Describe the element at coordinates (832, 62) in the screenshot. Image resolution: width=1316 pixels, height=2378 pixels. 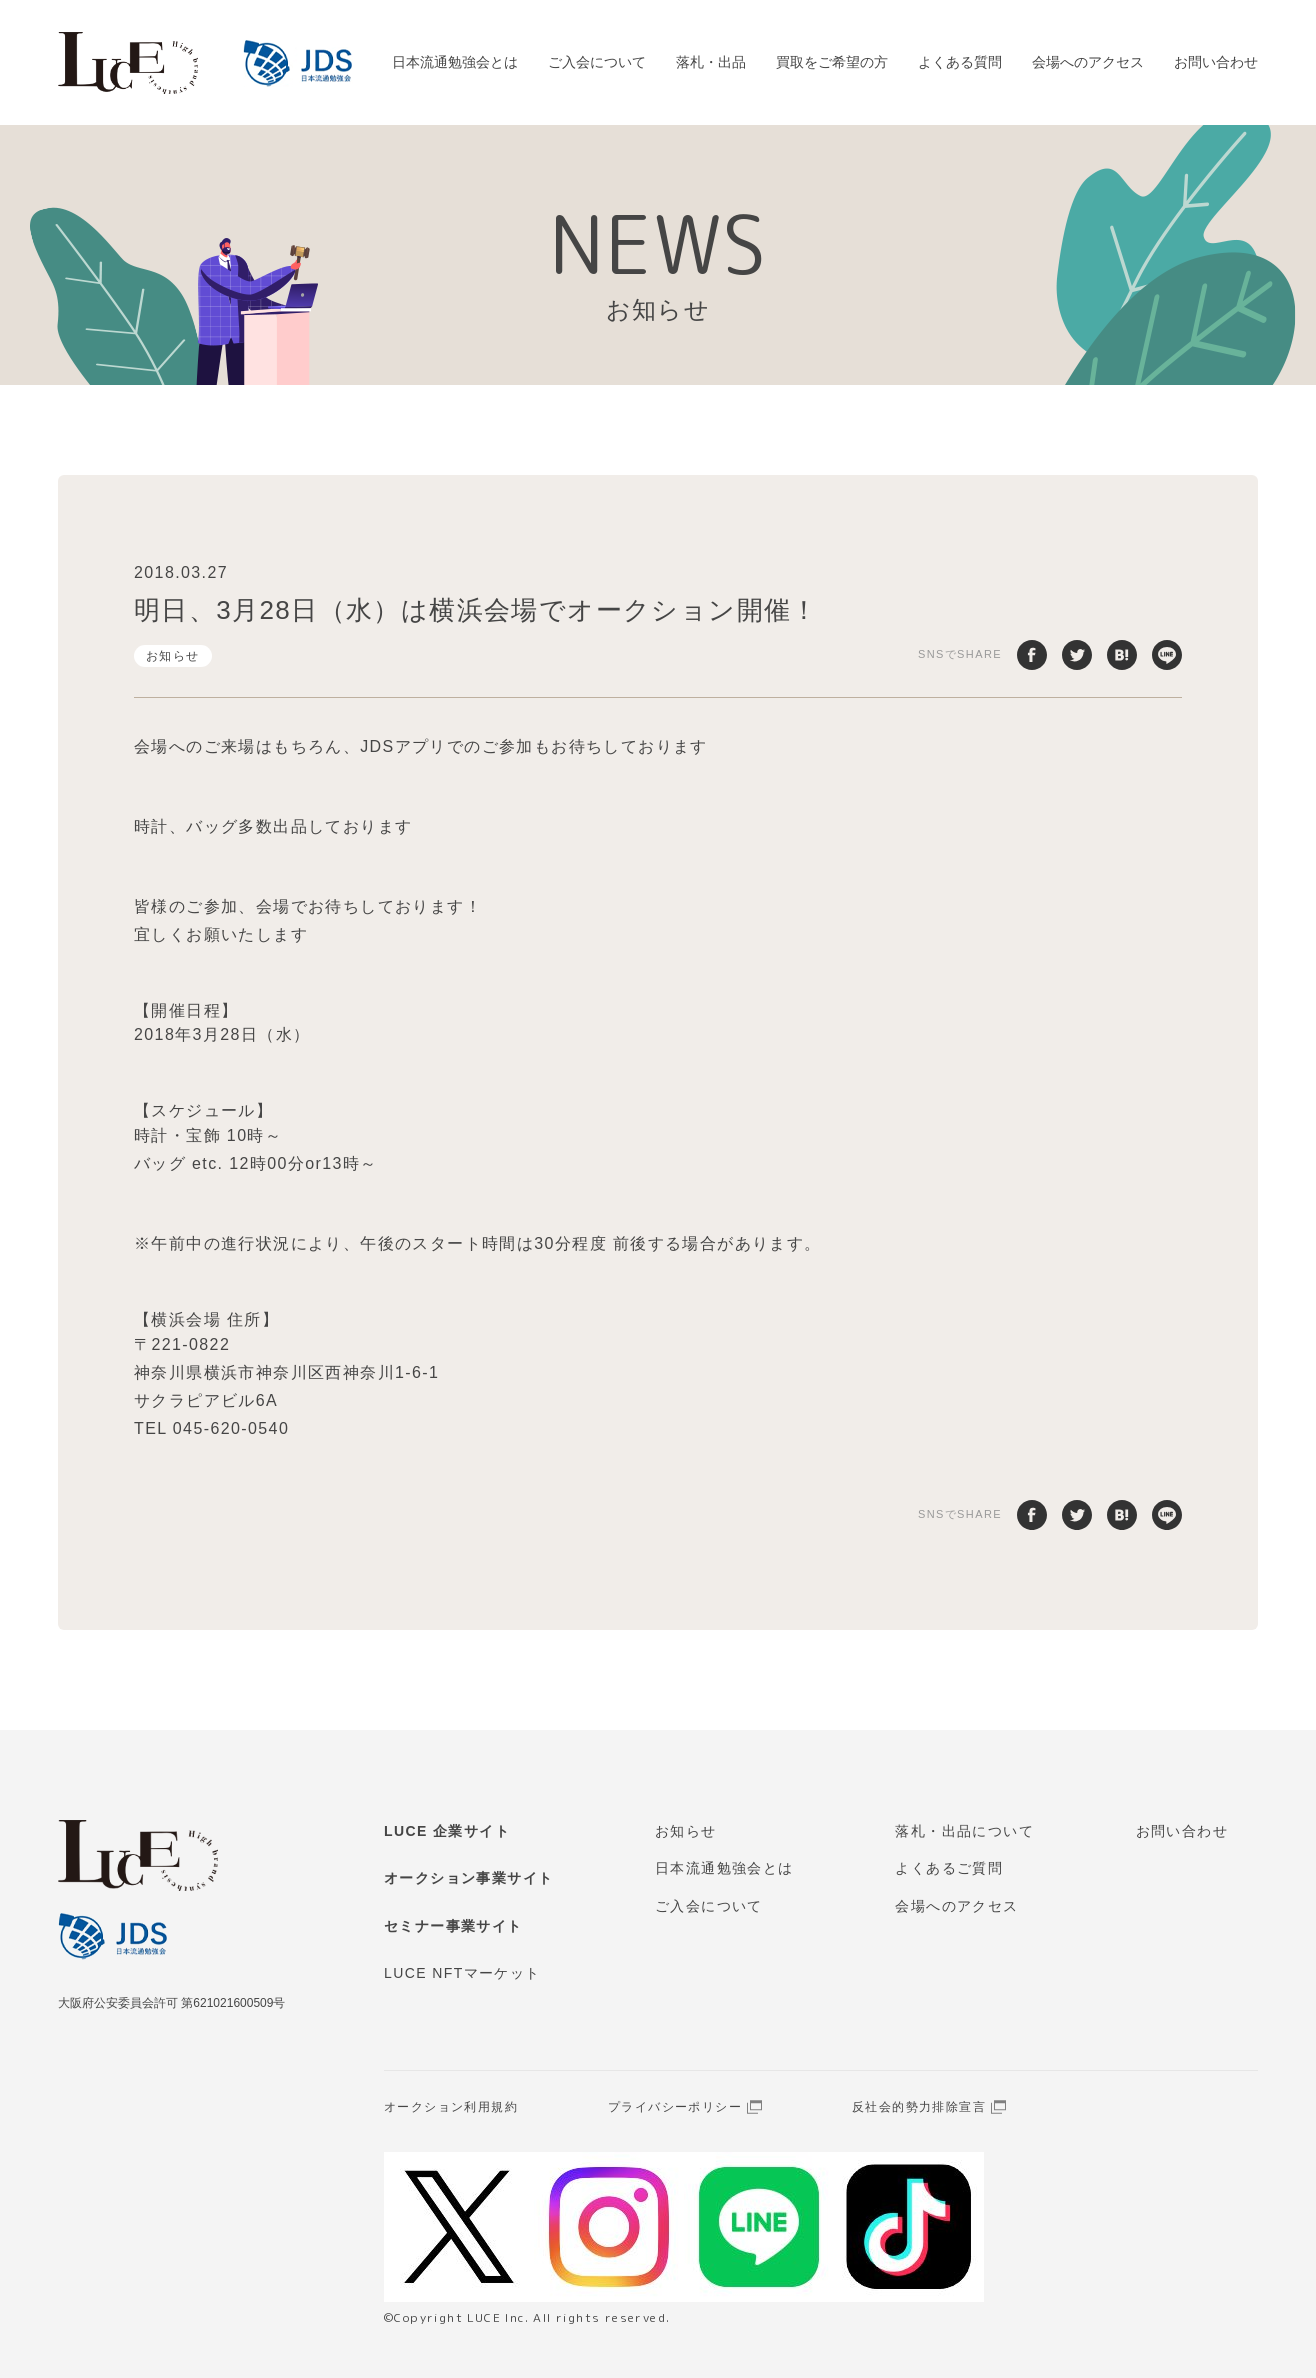
I see `買取をご希望の方` at that location.